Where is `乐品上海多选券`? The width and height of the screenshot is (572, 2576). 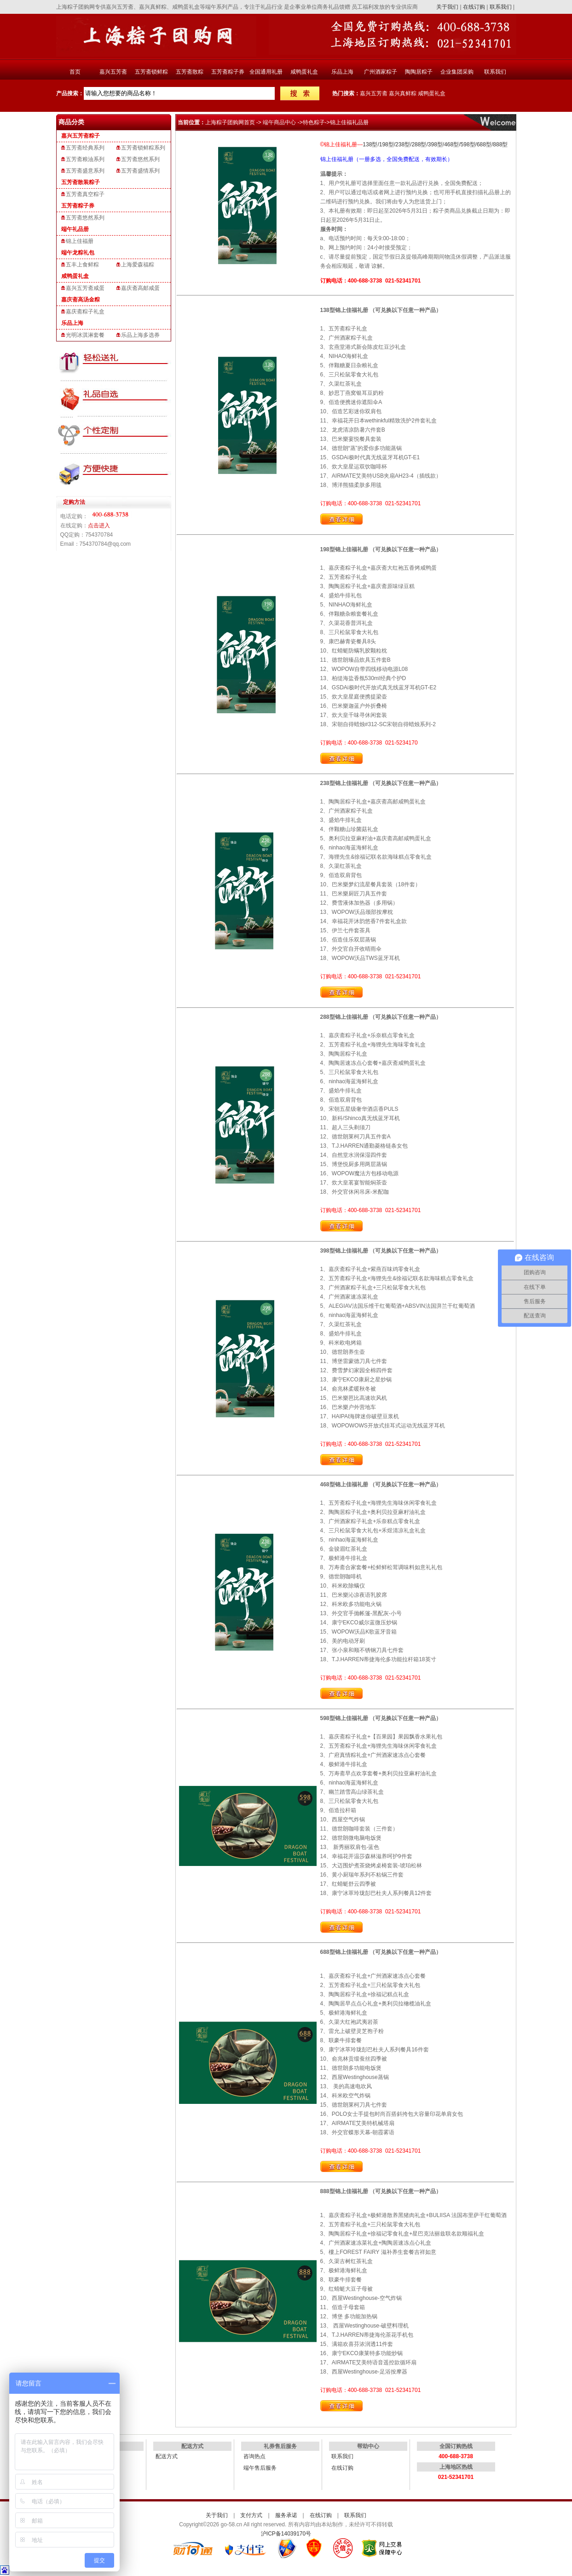
乐品上海多选券 is located at coordinates (140, 335).